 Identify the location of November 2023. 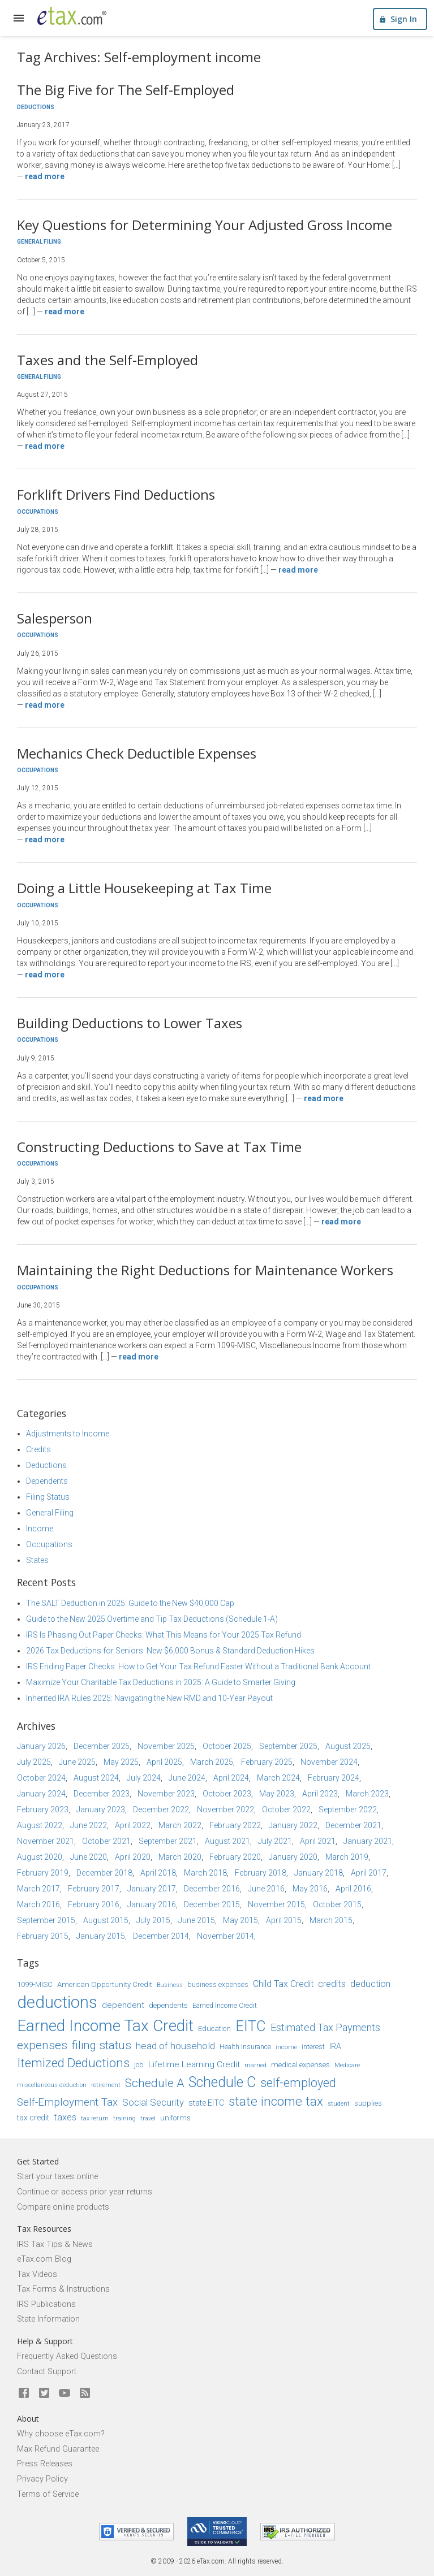
(166, 1793).